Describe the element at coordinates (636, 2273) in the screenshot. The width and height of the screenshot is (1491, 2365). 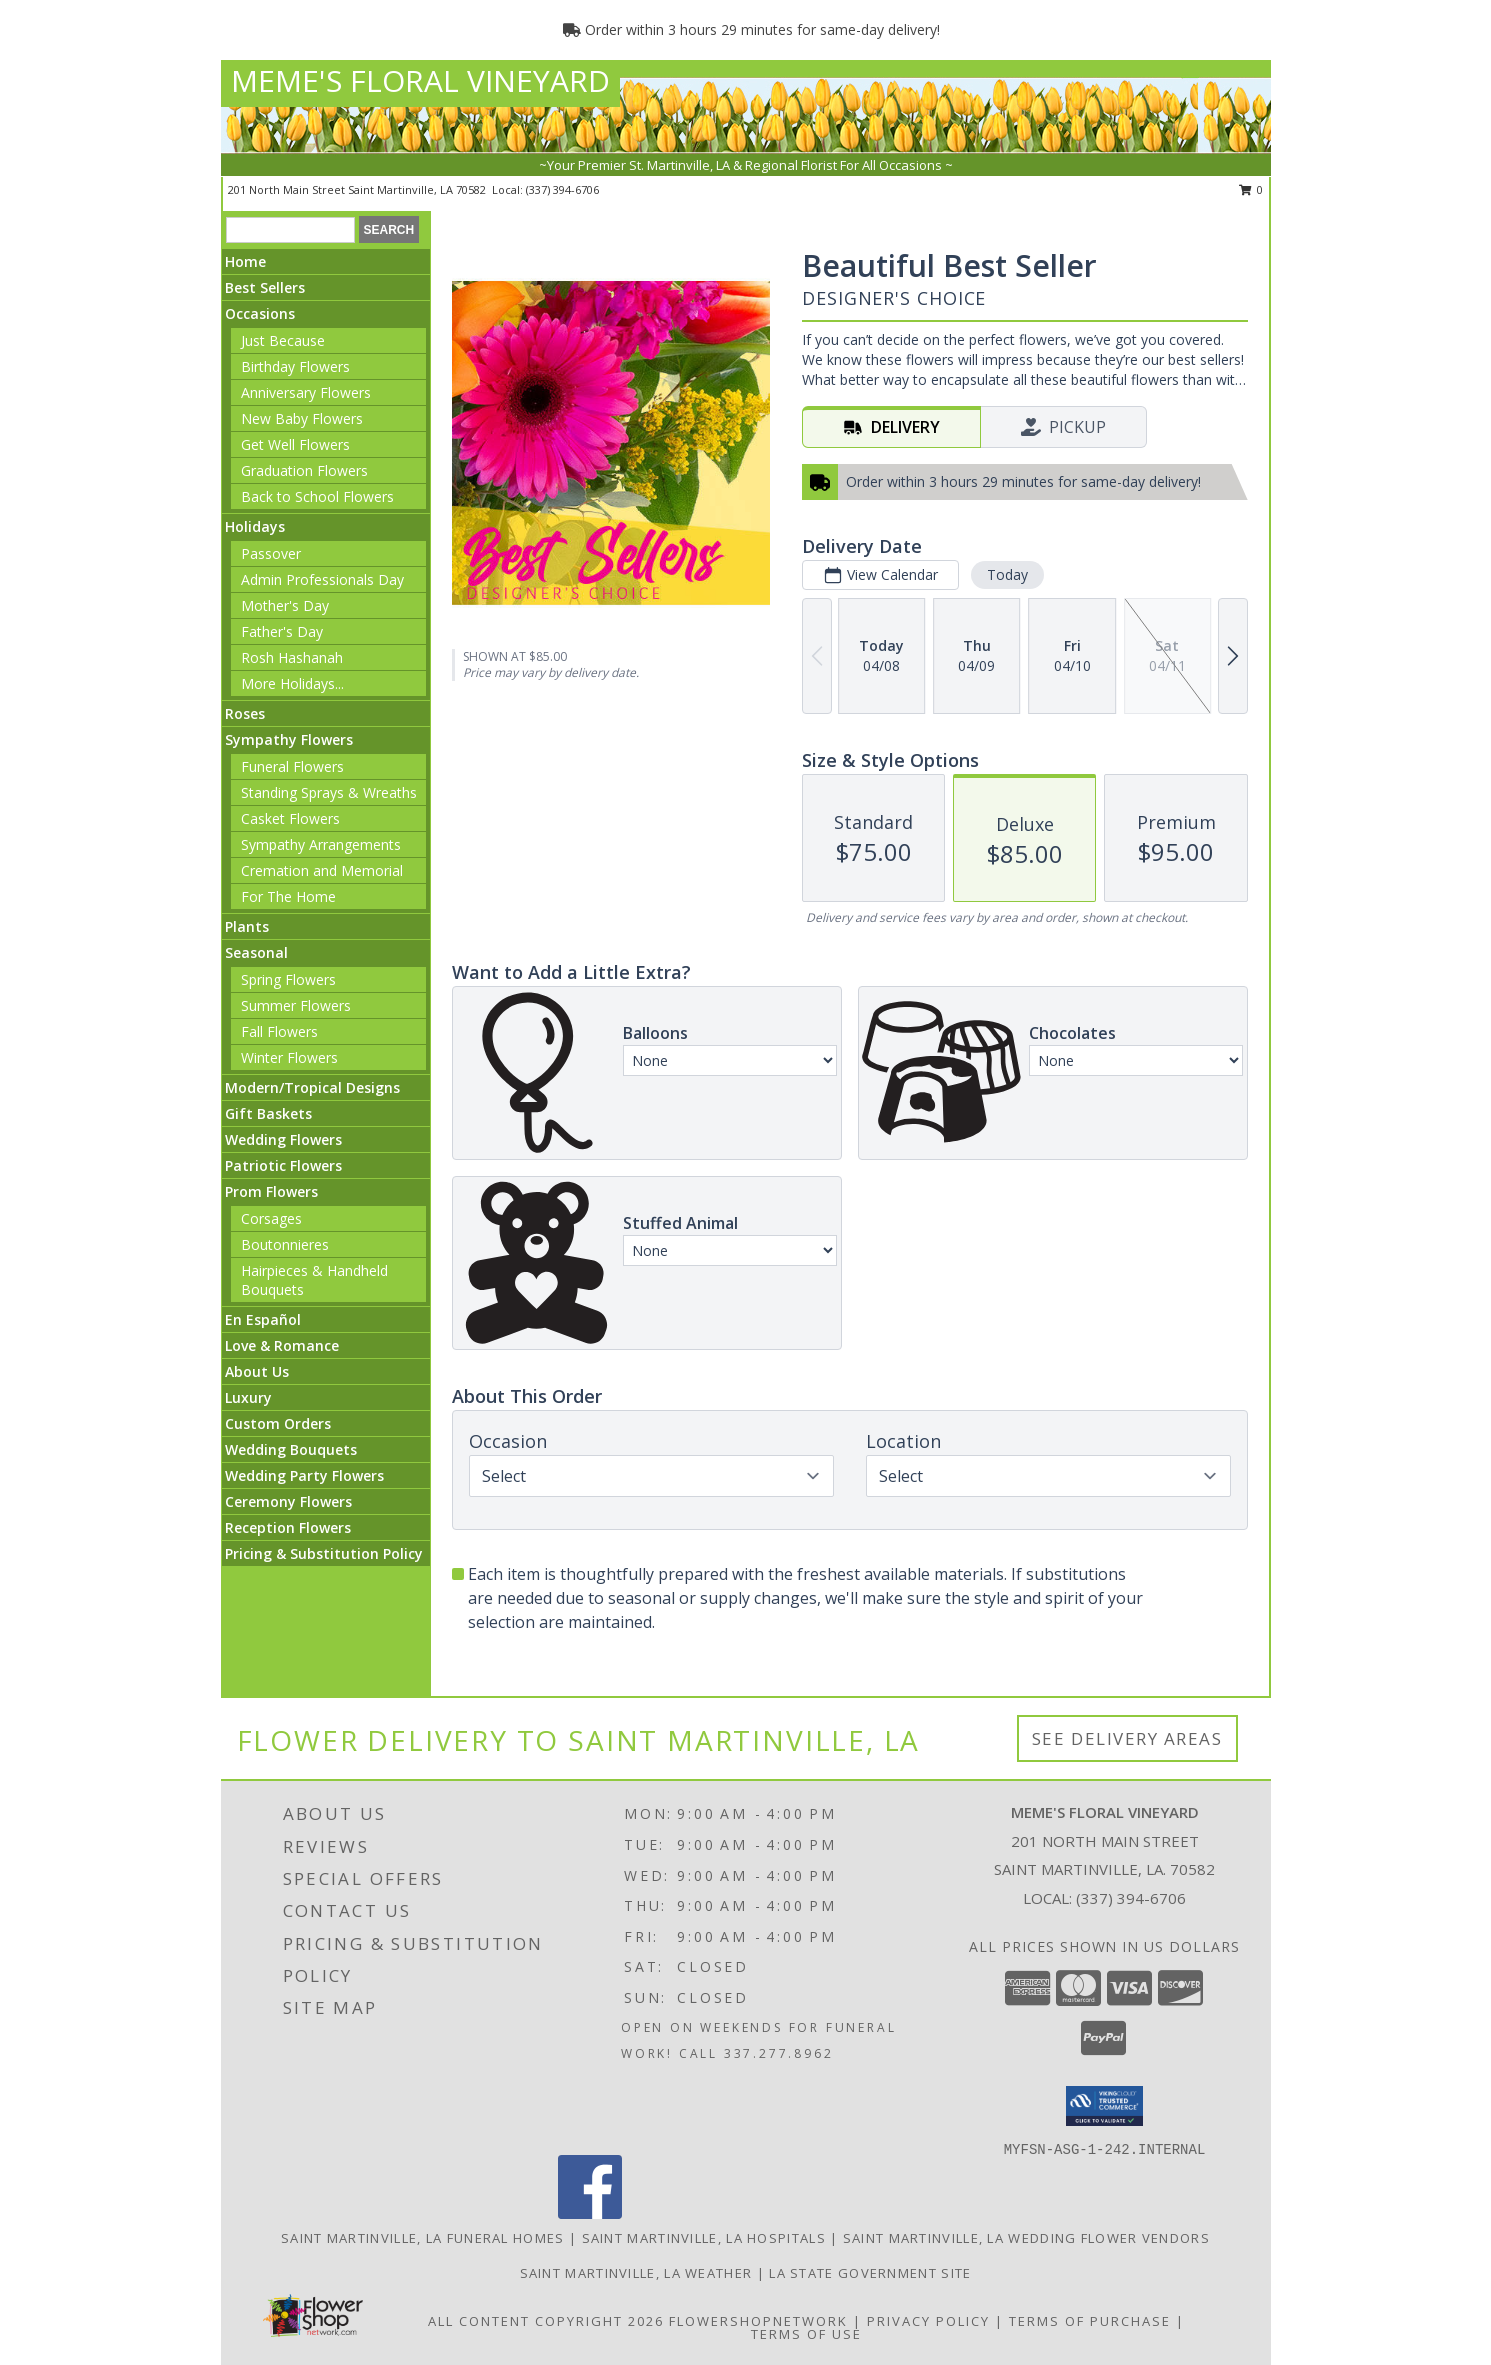
I see `Saint Martinville, LA Weather` at that location.